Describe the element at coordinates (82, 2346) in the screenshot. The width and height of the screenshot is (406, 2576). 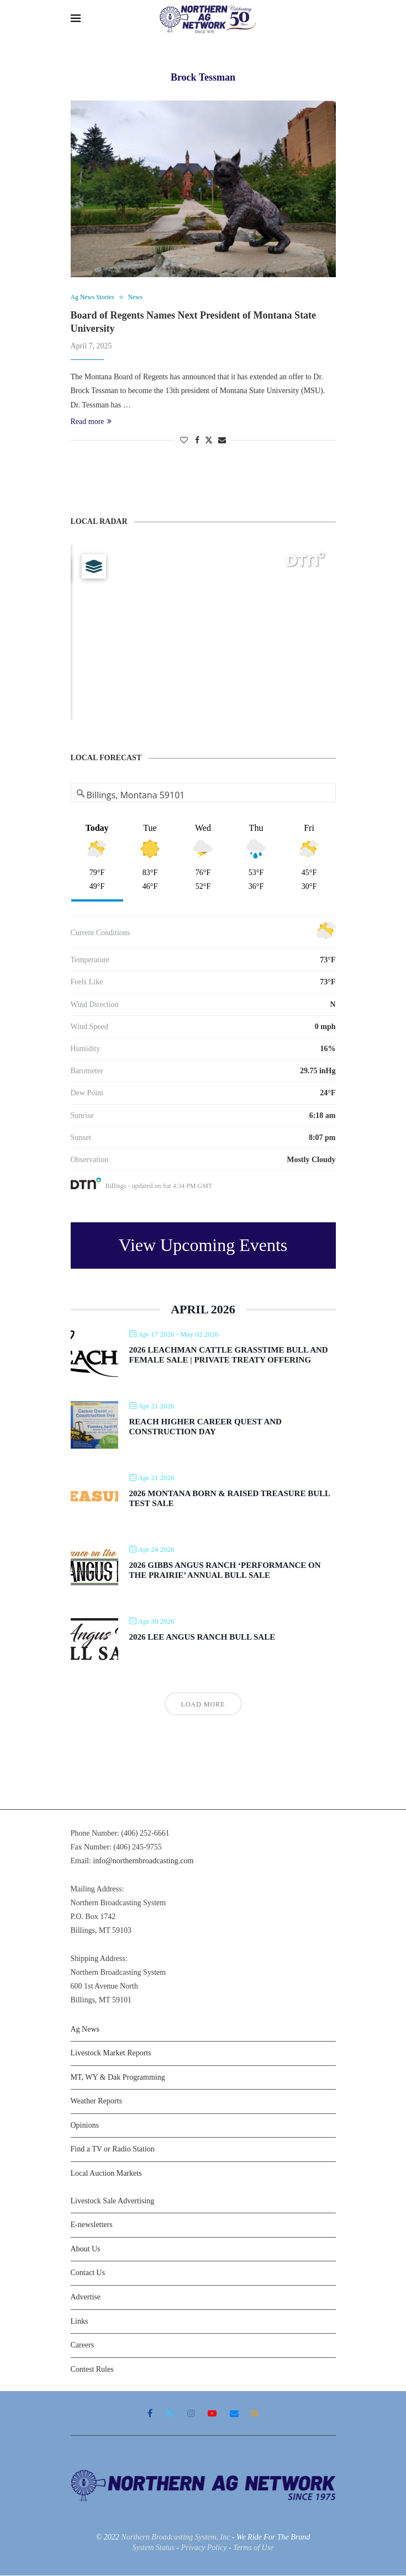
I see `Careers` at that location.